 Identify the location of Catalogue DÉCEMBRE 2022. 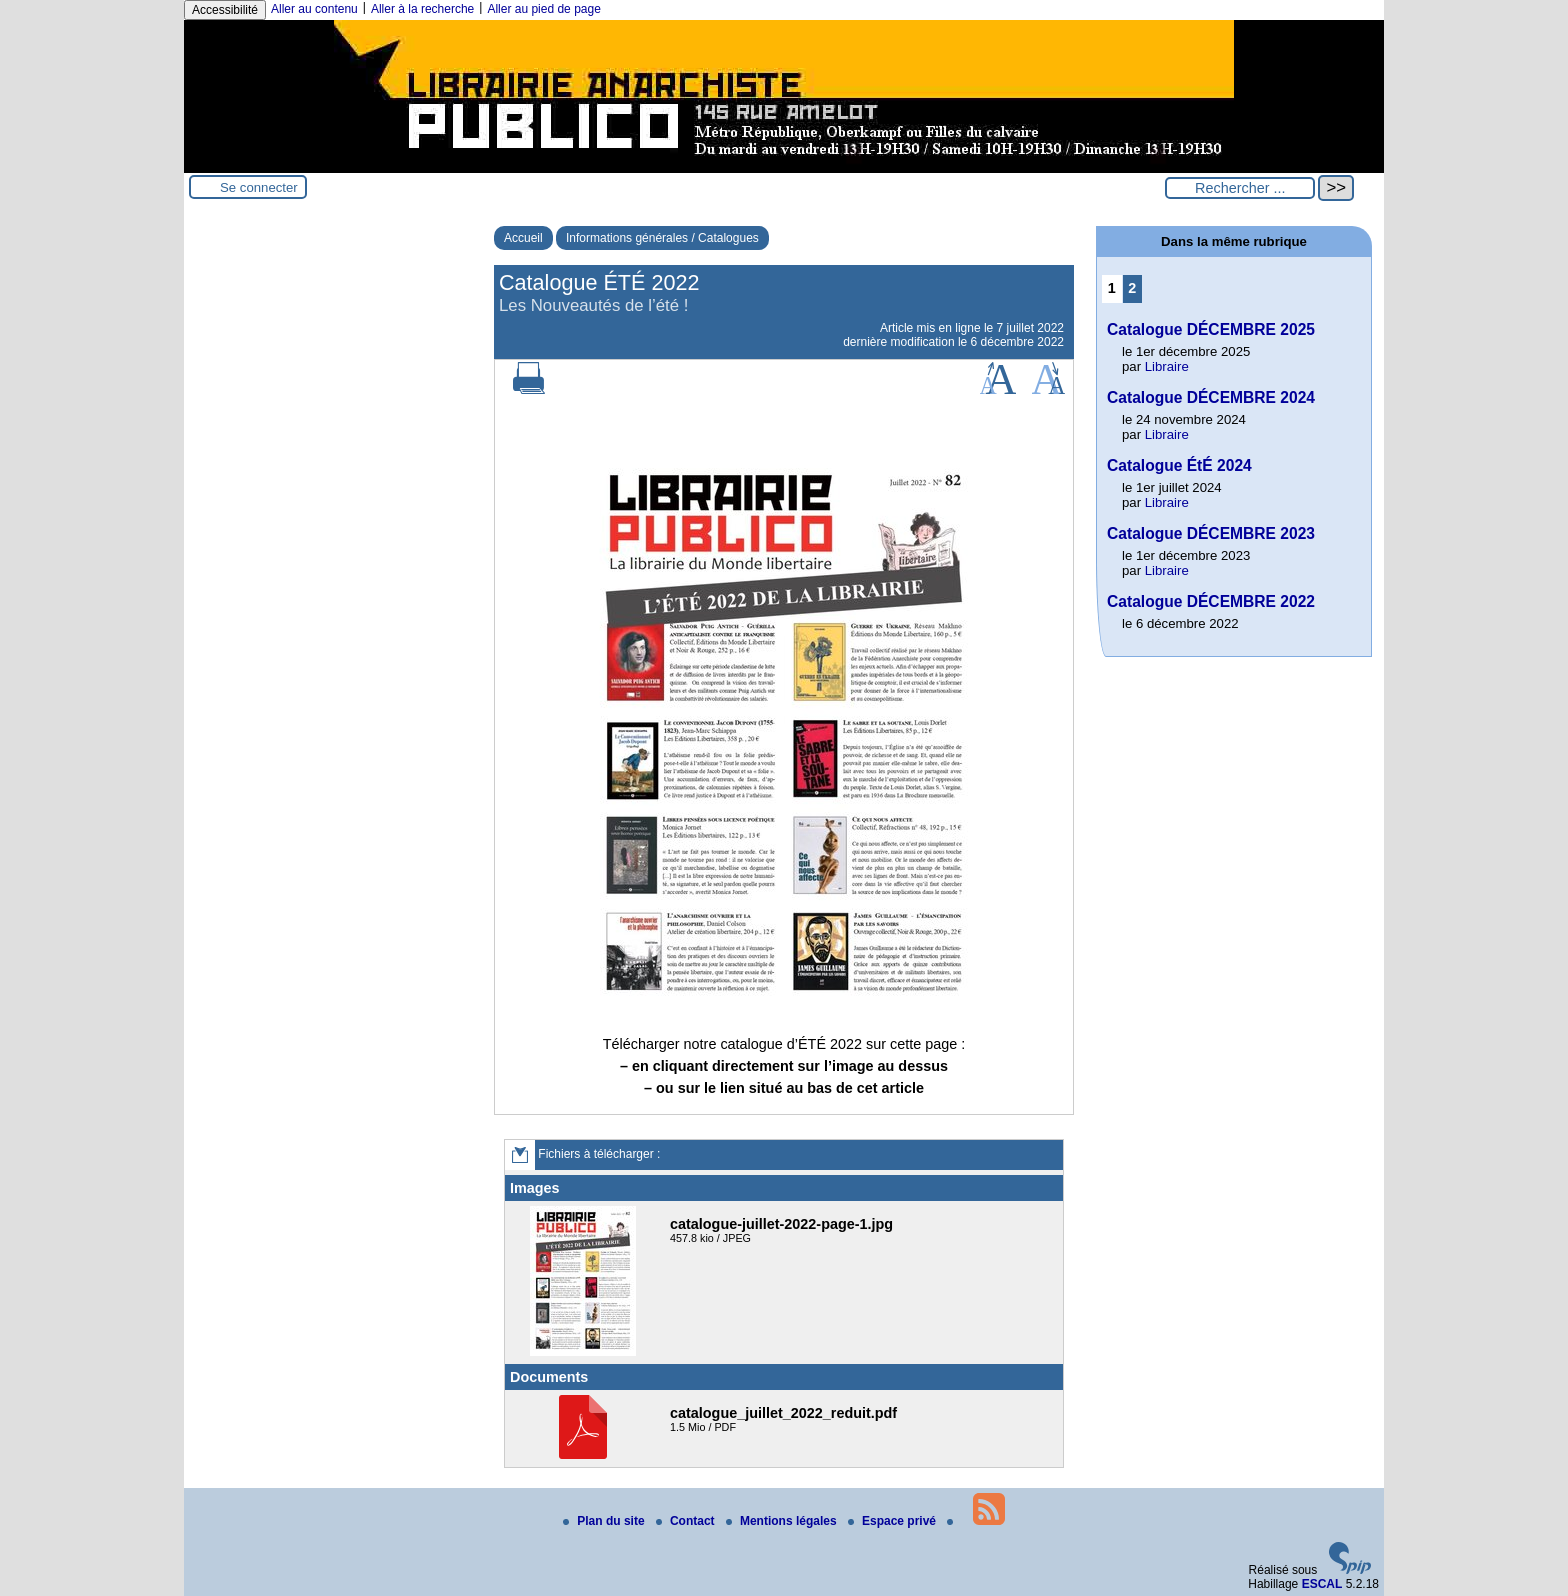
(1211, 601).